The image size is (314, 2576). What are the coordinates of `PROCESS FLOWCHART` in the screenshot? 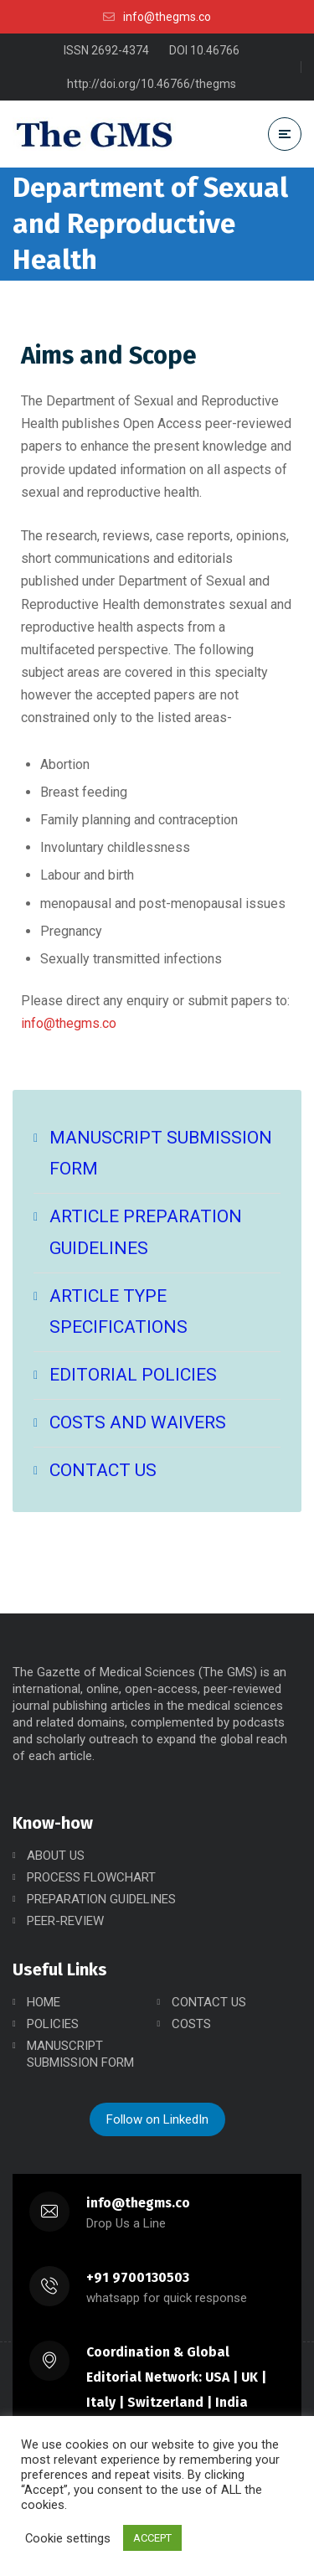 It's located at (91, 1877).